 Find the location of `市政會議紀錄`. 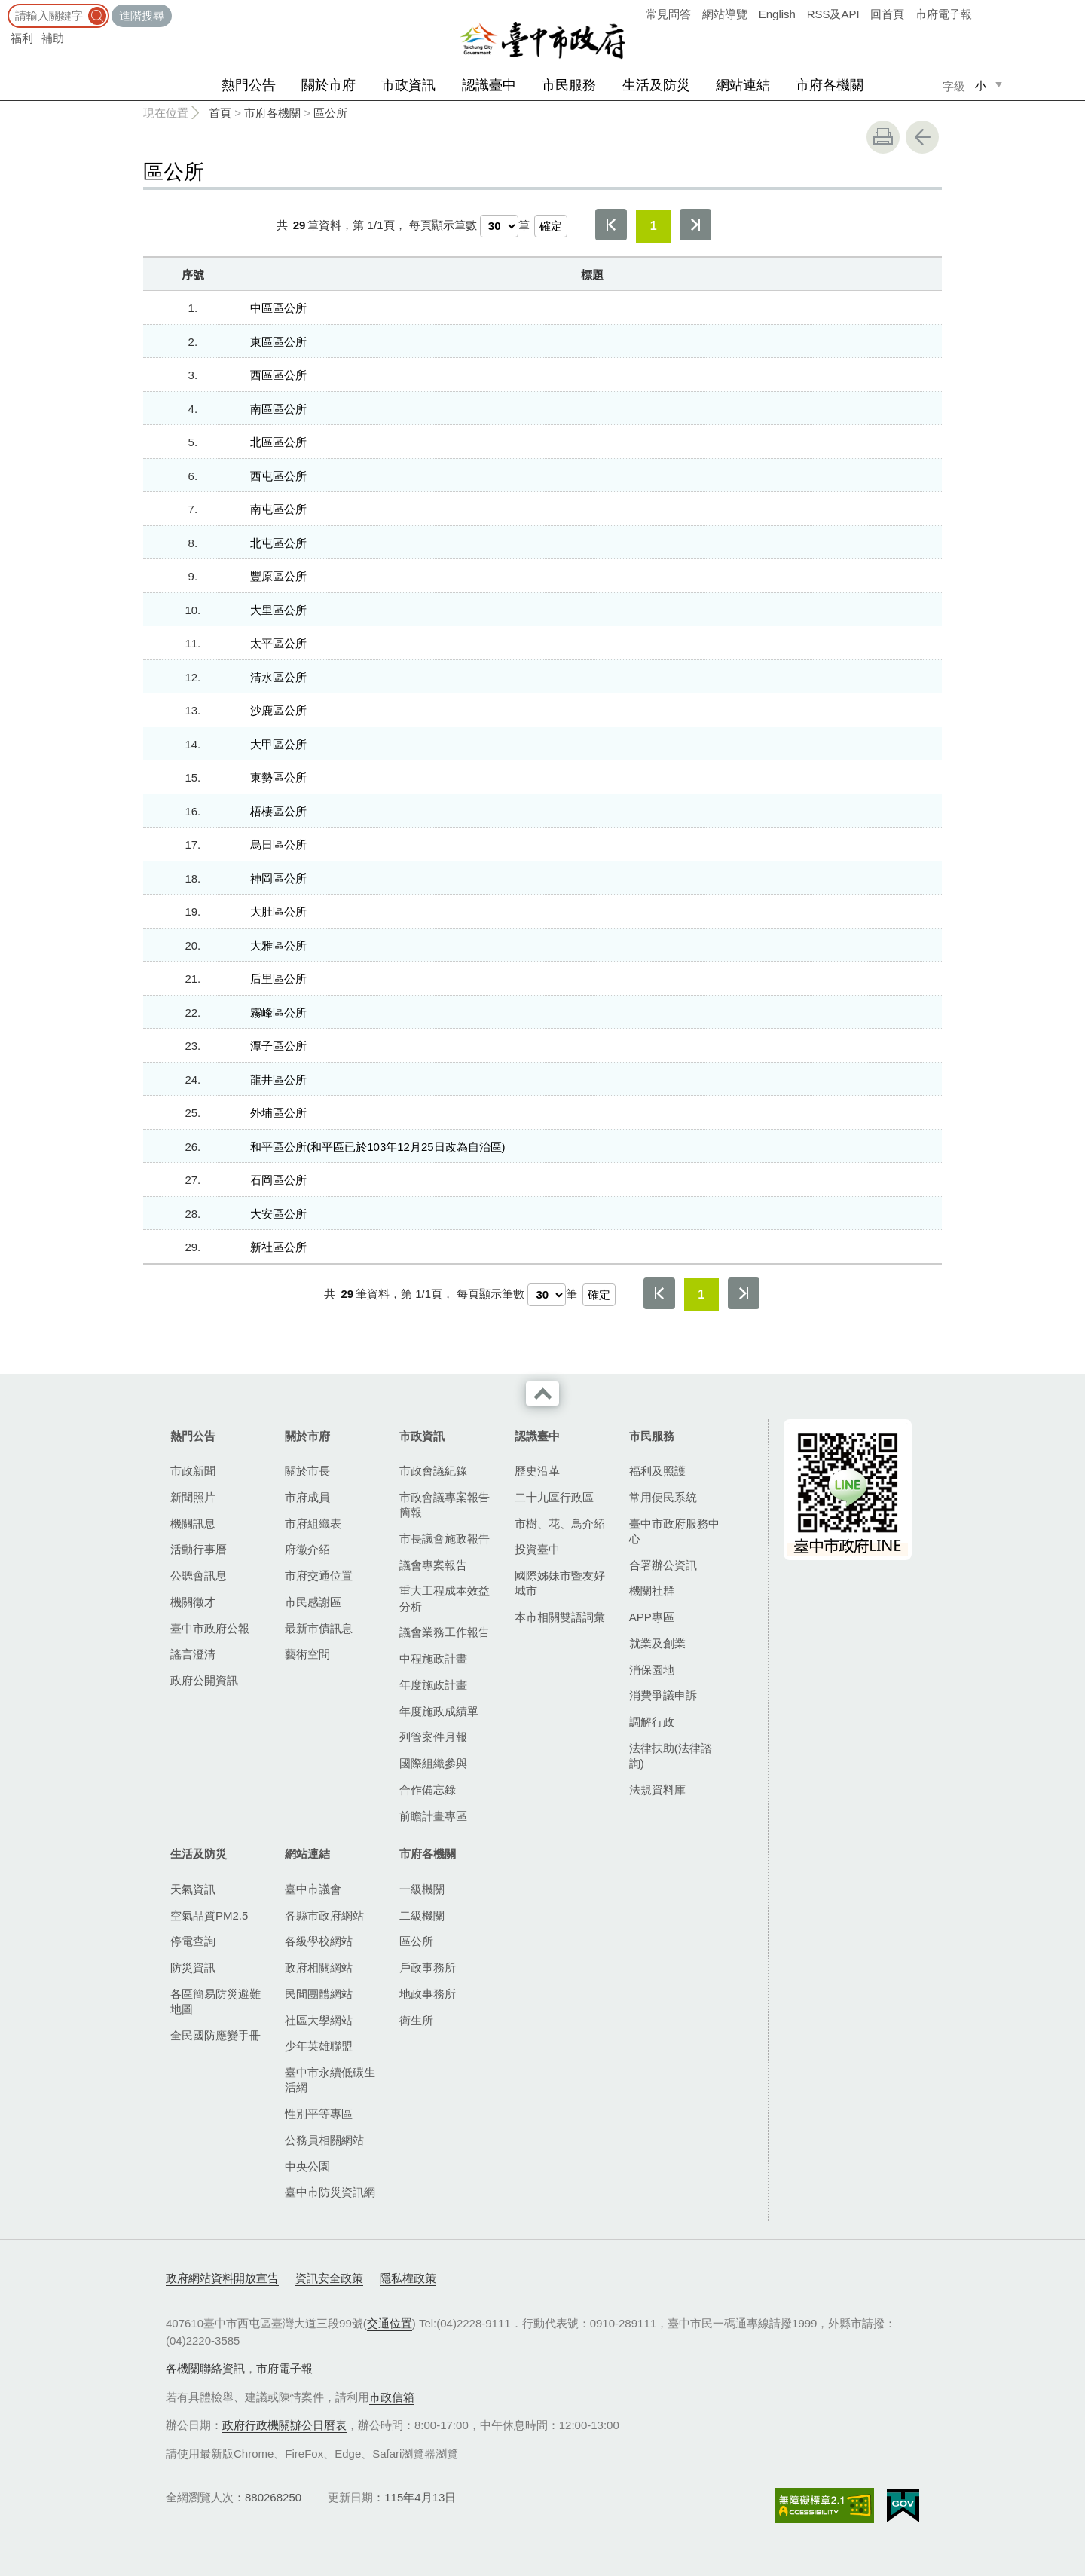

市政會議紀錄 is located at coordinates (433, 1470).